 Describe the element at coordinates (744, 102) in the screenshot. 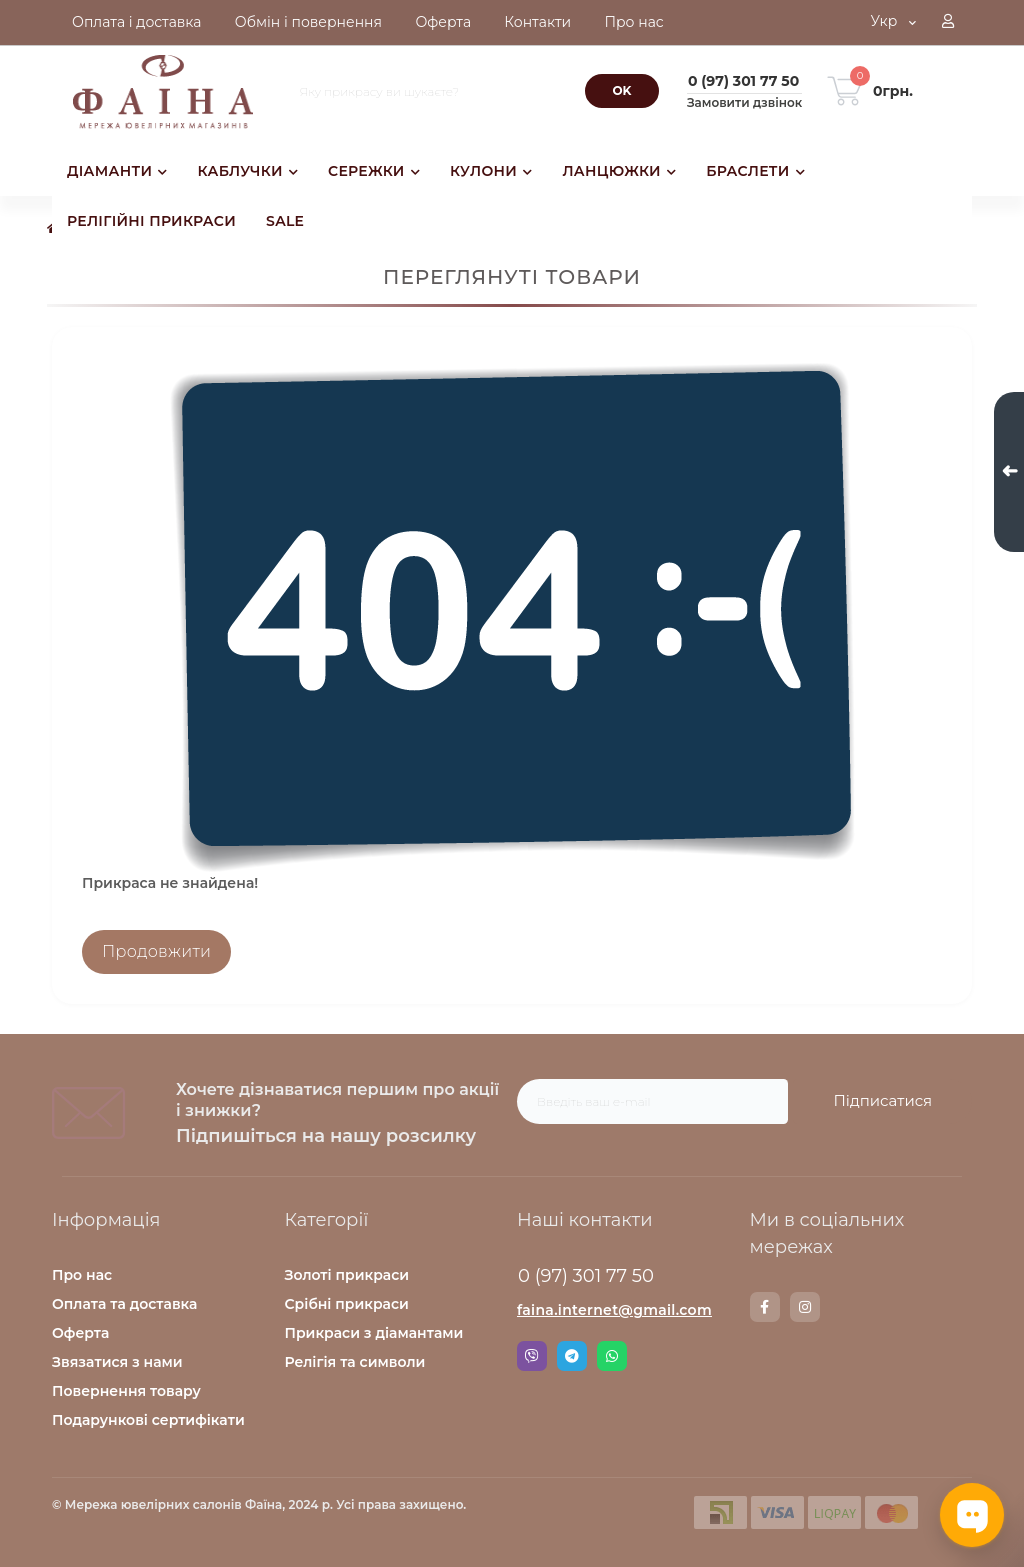

I see `Замовити дзвінок` at that location.